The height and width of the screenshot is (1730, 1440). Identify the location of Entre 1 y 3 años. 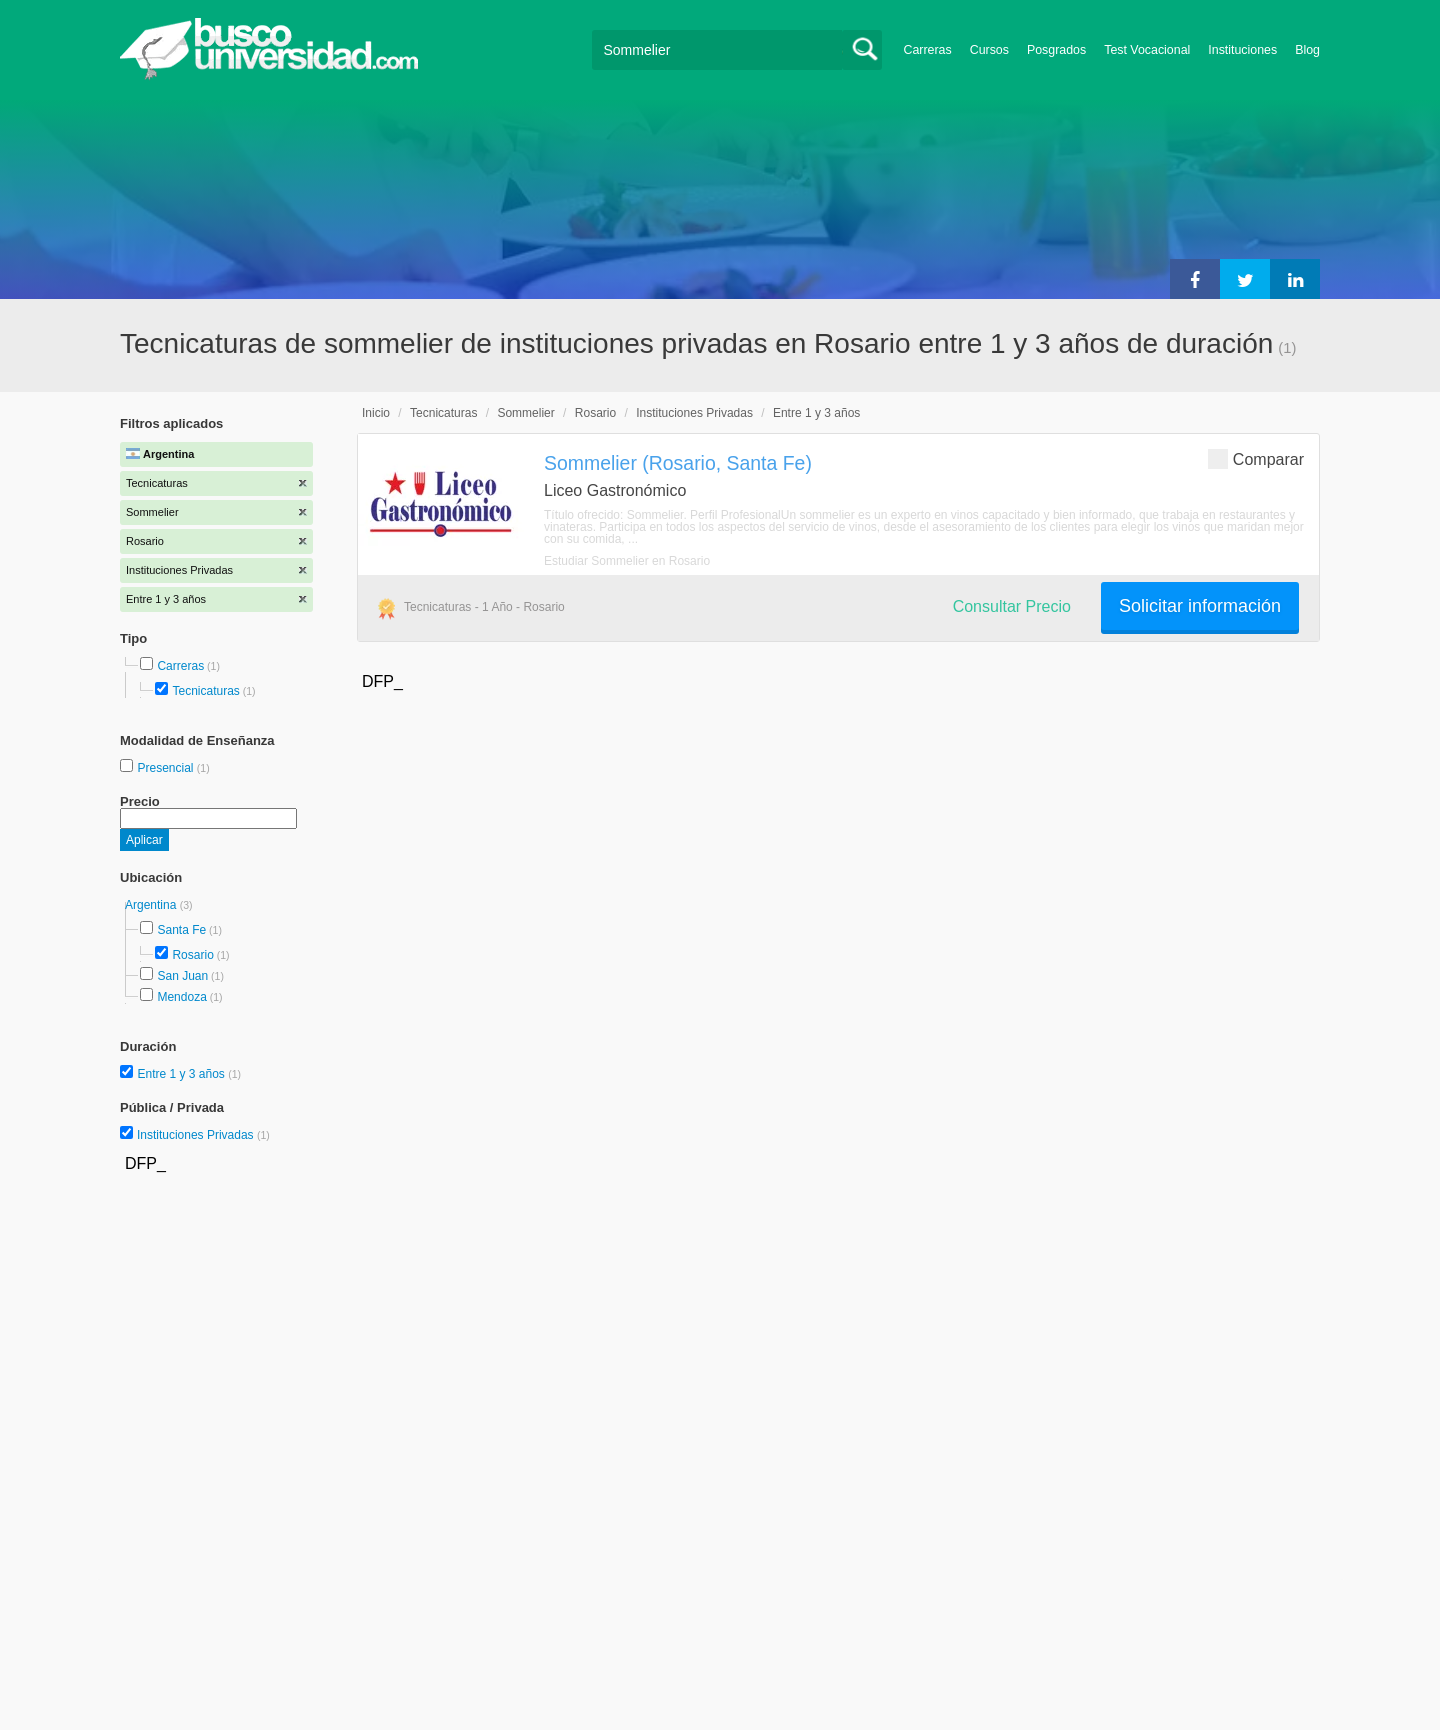
(182, 1074).